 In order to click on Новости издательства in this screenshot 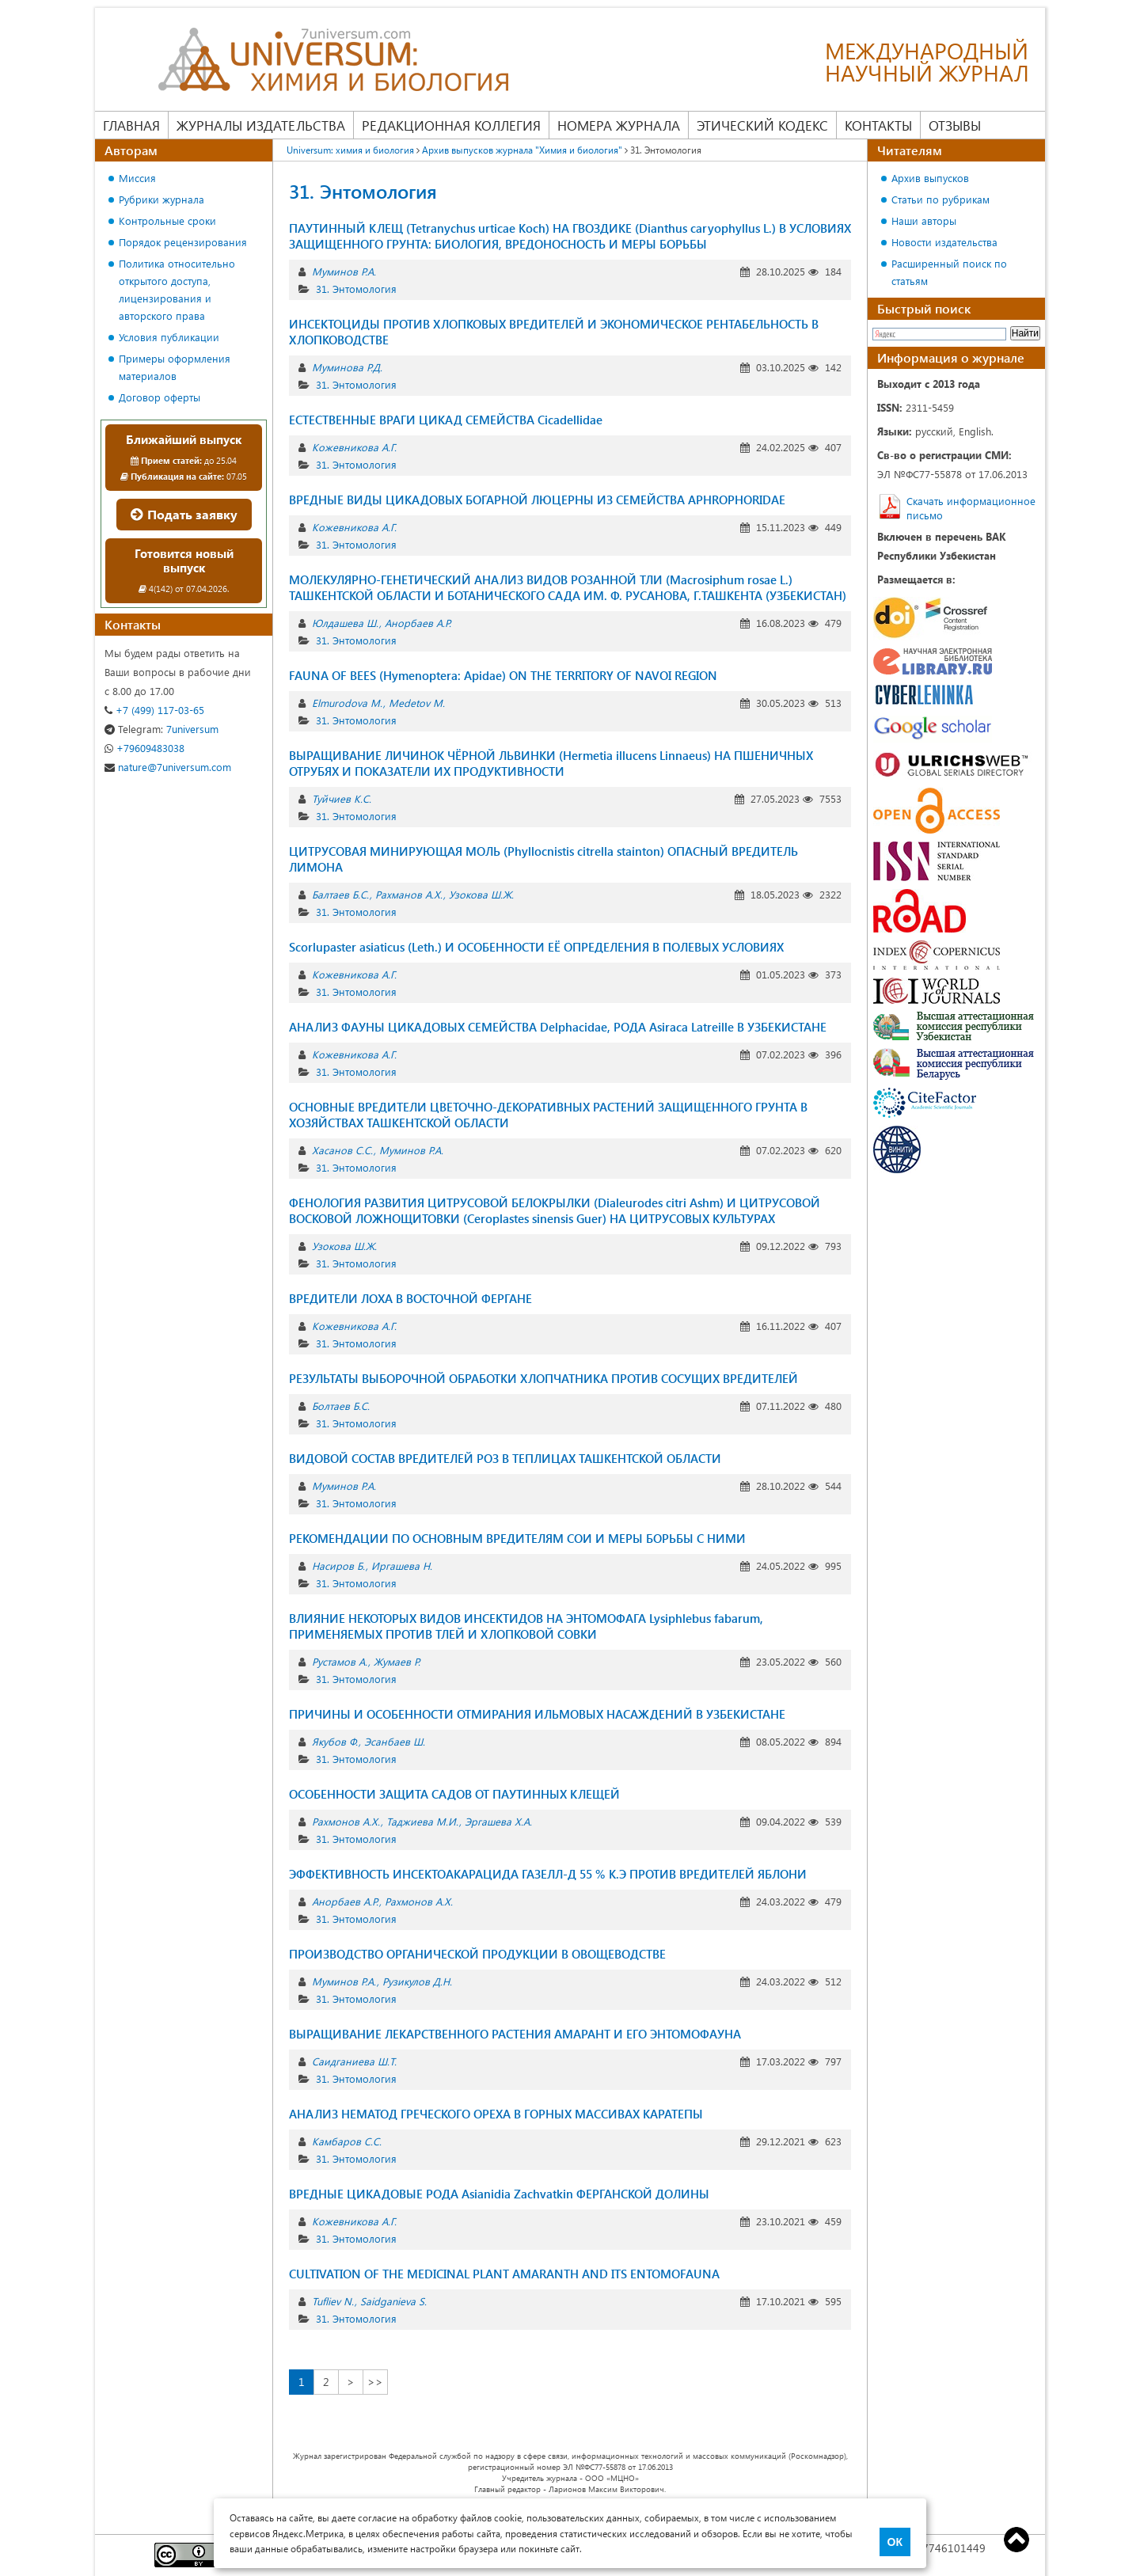, I will do `click(944, 242)`.